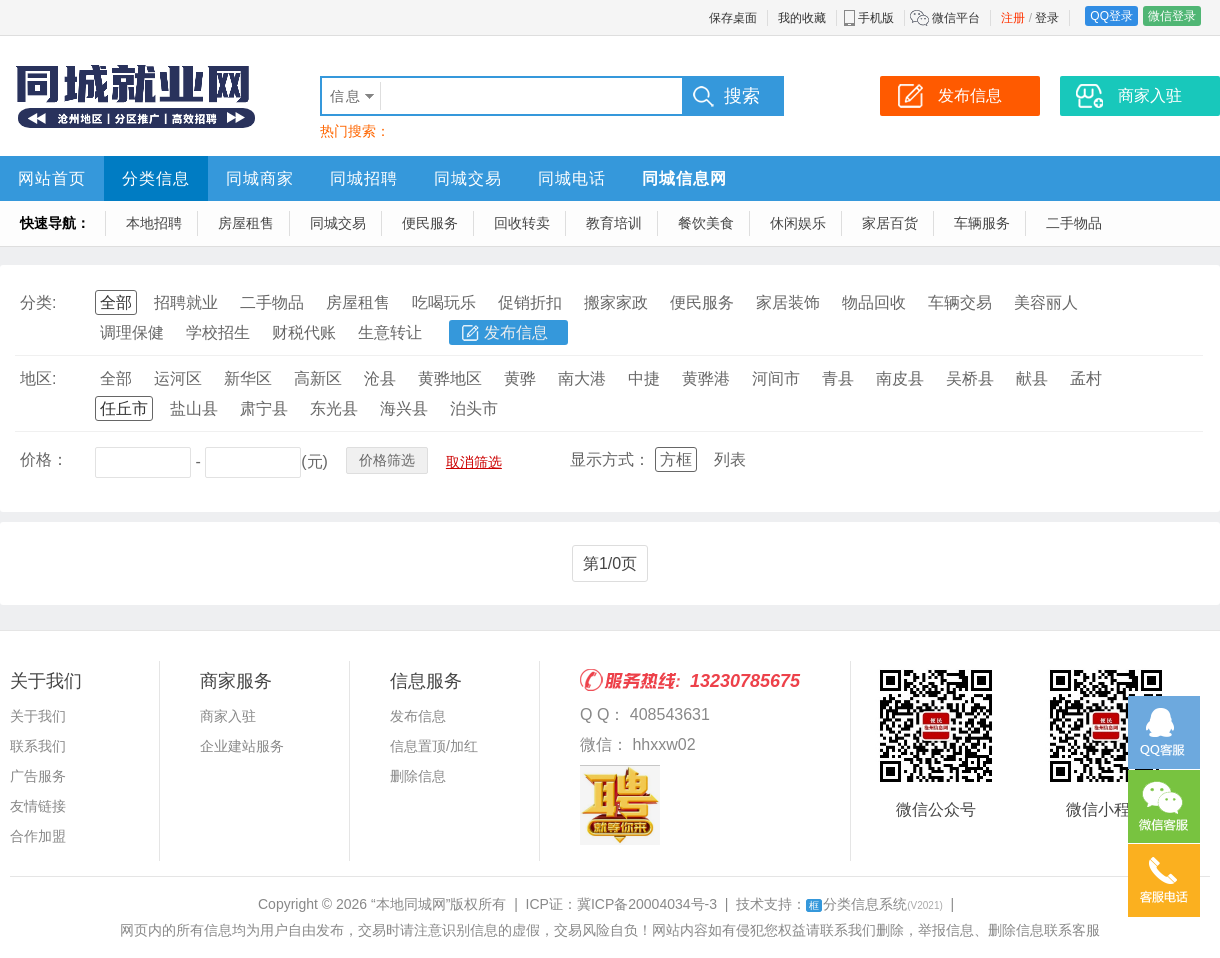 The image size is (1220, 958). I want to click on 发布信息, so click(516, 332).